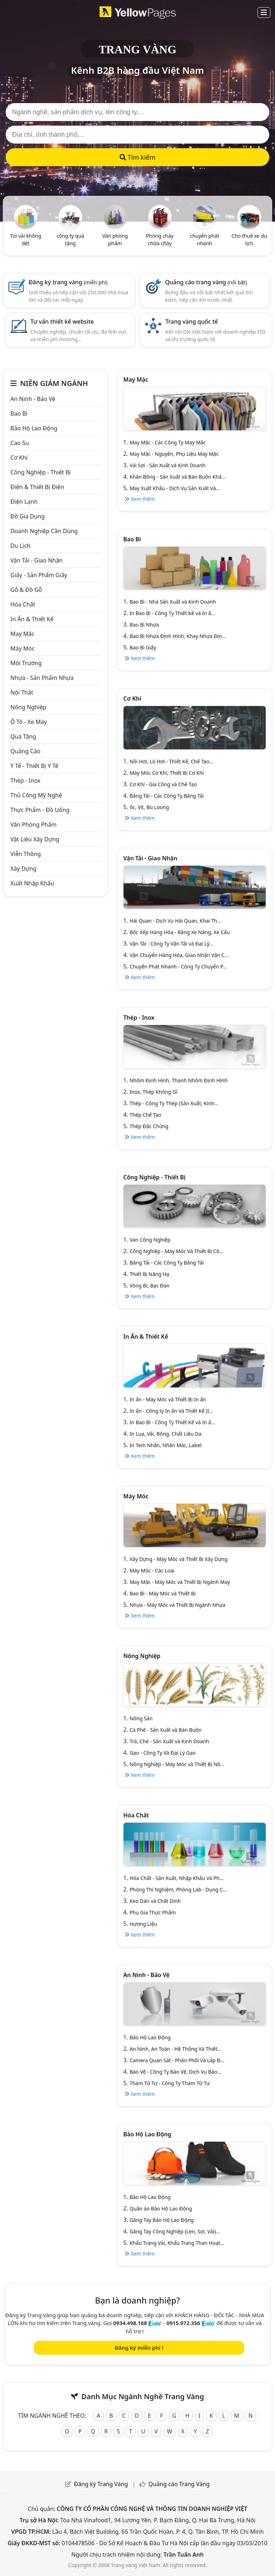 The height and width of the screenshot is (2576, 275). Describe the element at coordinates (21, 692) in the screenshot. I see `Nội Thất` at that location.